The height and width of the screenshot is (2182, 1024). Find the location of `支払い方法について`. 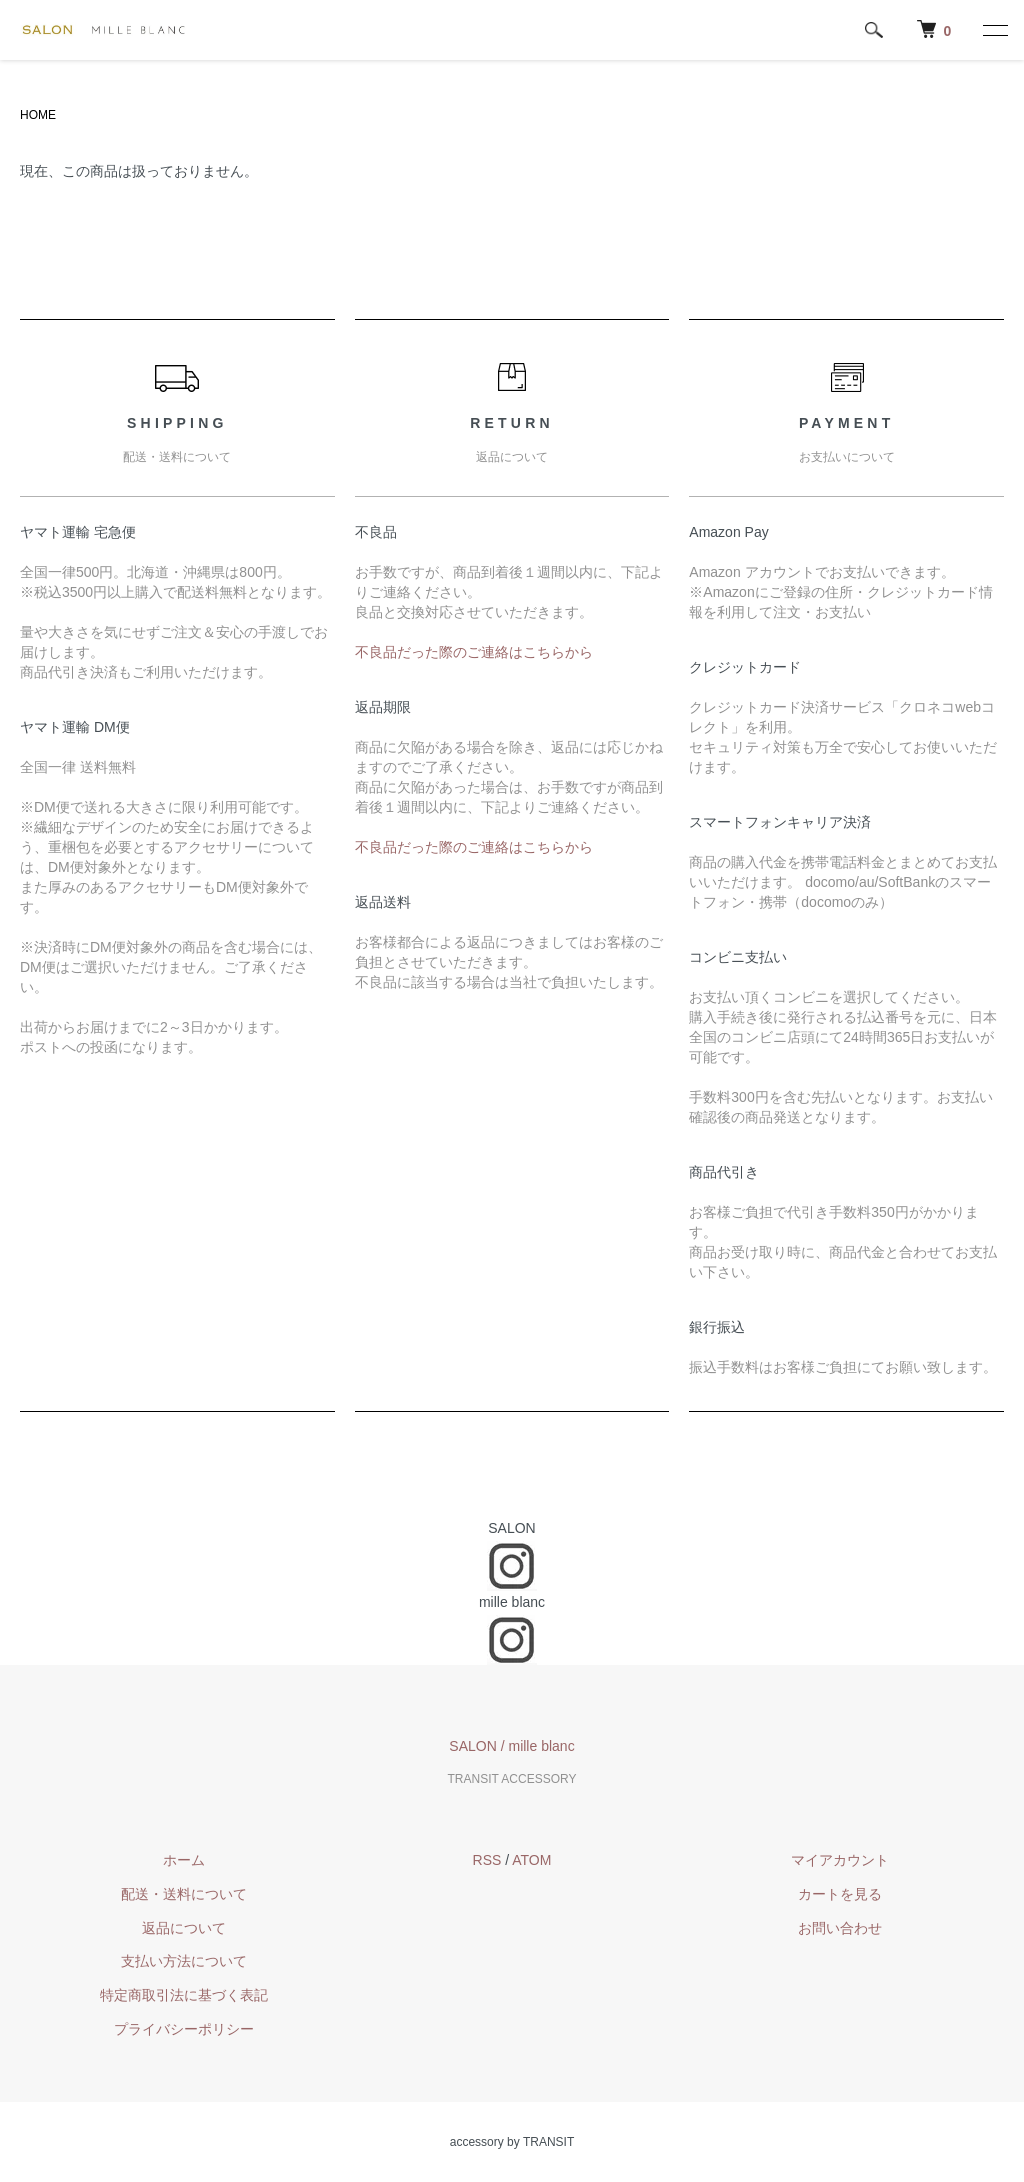

支払い方法について is located at coordinates (184, 1961).